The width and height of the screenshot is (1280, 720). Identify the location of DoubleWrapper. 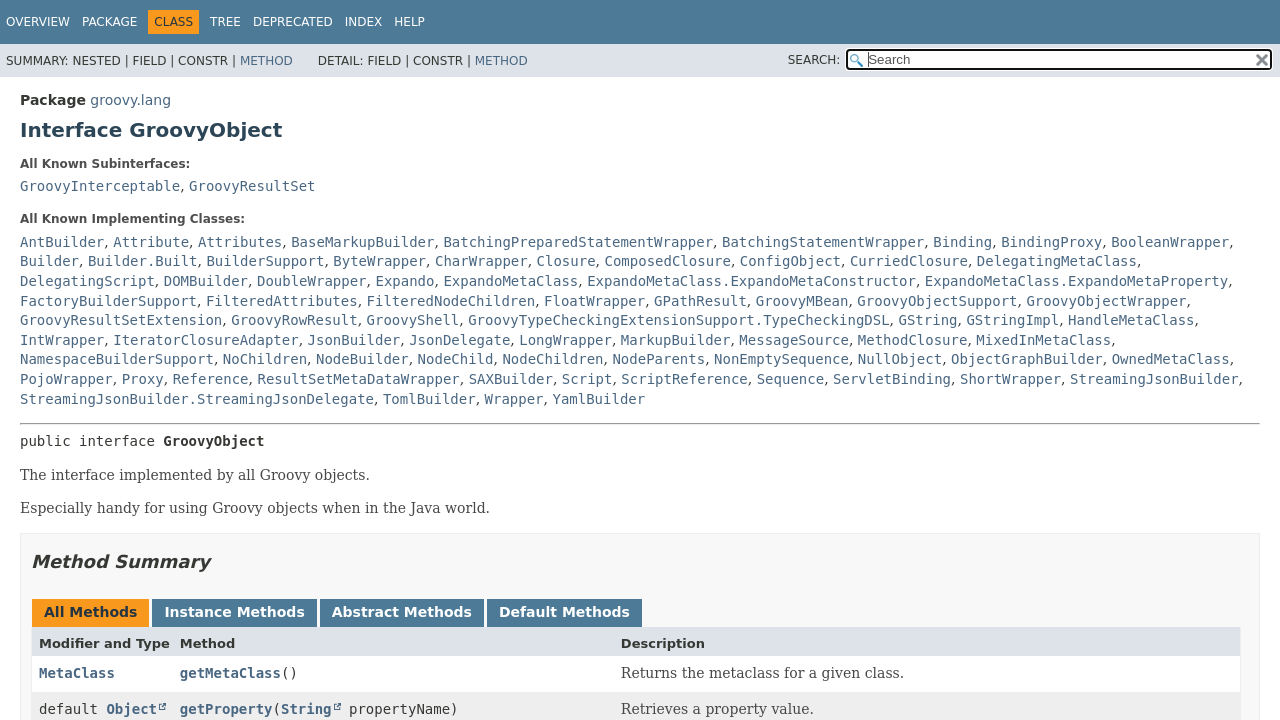
(312, 281).